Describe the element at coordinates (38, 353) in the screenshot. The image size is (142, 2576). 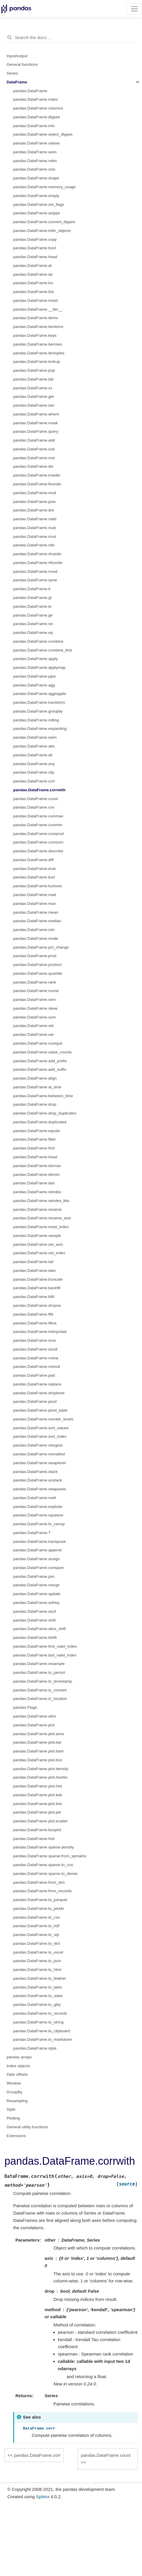
I see `pandas.DataFrame.itertuples` at that location.